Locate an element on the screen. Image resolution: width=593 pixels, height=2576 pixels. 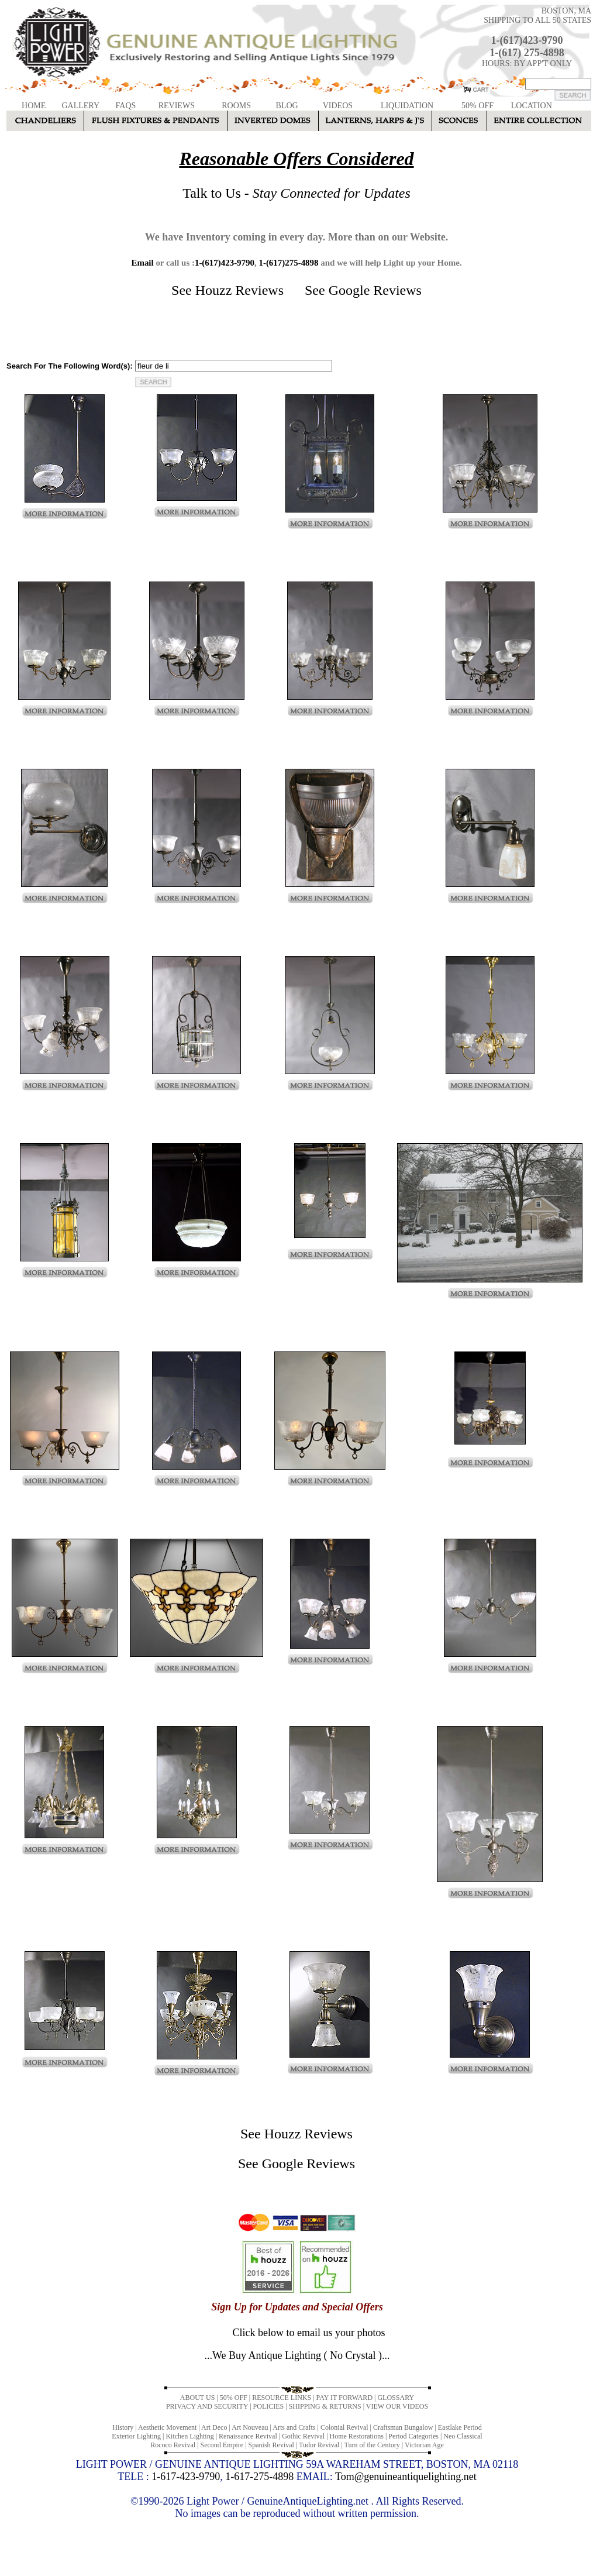
ABOUT US is located at coordinates (197, 2397).